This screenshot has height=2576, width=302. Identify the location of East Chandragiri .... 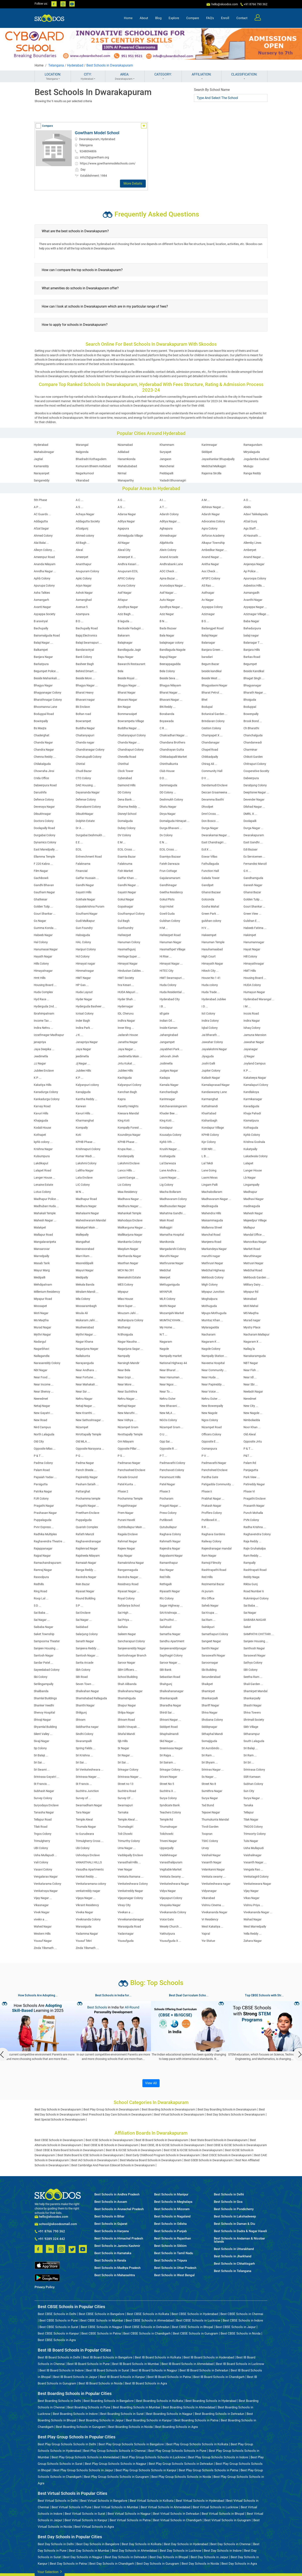
(214, 842).